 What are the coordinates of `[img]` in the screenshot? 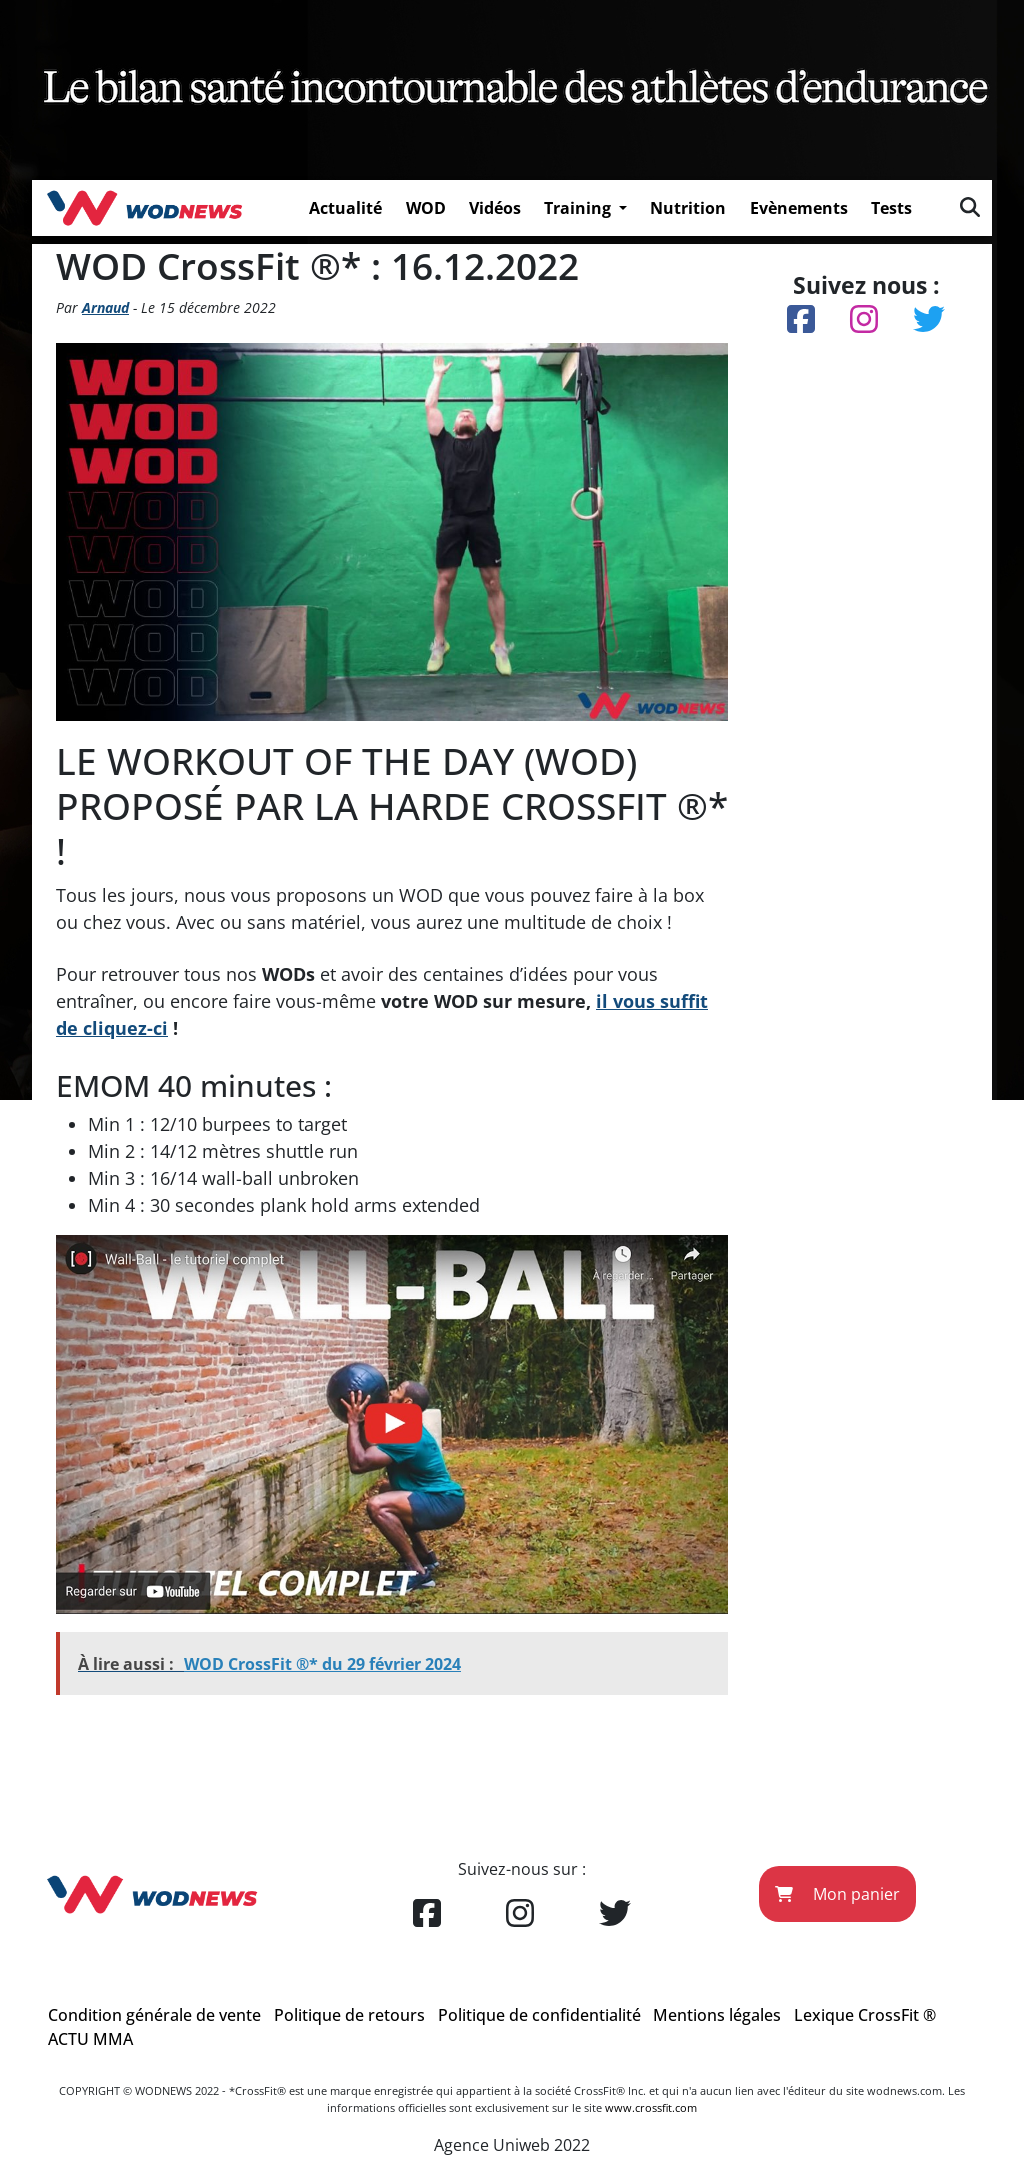 It's located at (970, 207).